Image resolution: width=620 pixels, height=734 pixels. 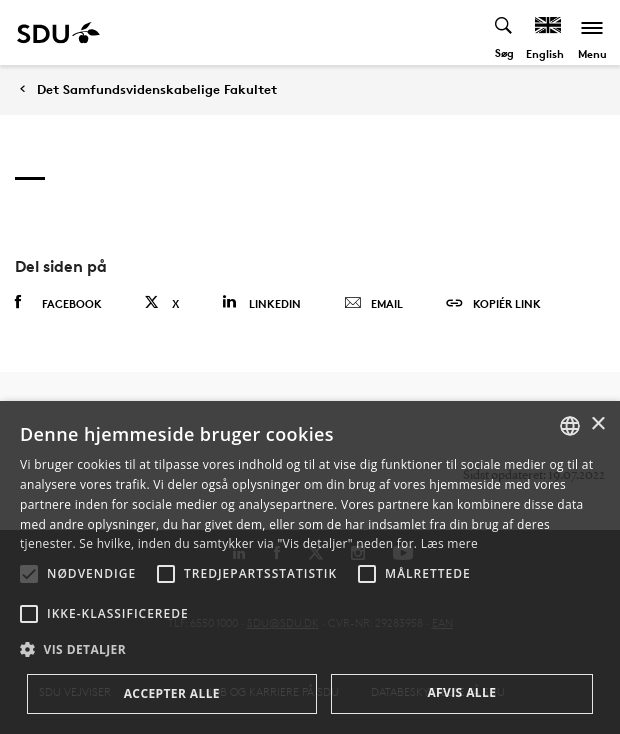 I want to click on [alert], so click(x=310, y=567).